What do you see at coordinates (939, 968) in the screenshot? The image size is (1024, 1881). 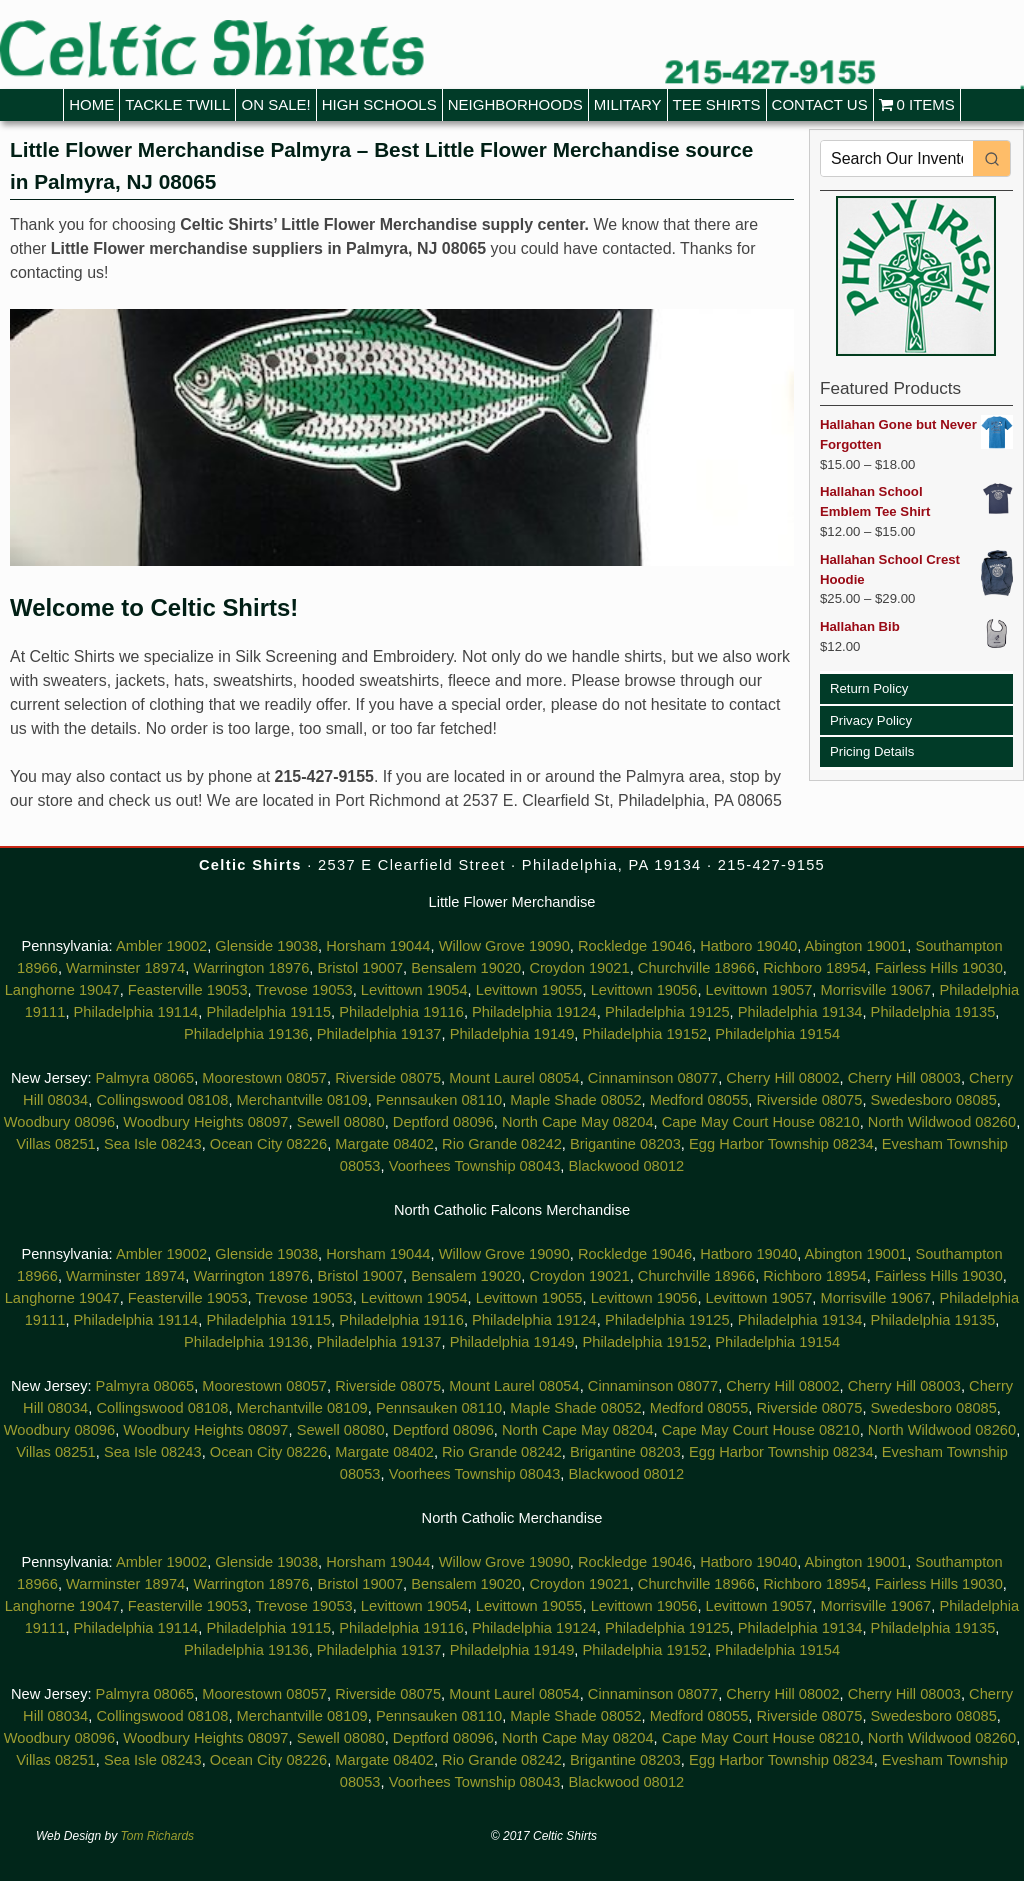 I see `Fairless Hills 19030` at bounding box center [939, 968].